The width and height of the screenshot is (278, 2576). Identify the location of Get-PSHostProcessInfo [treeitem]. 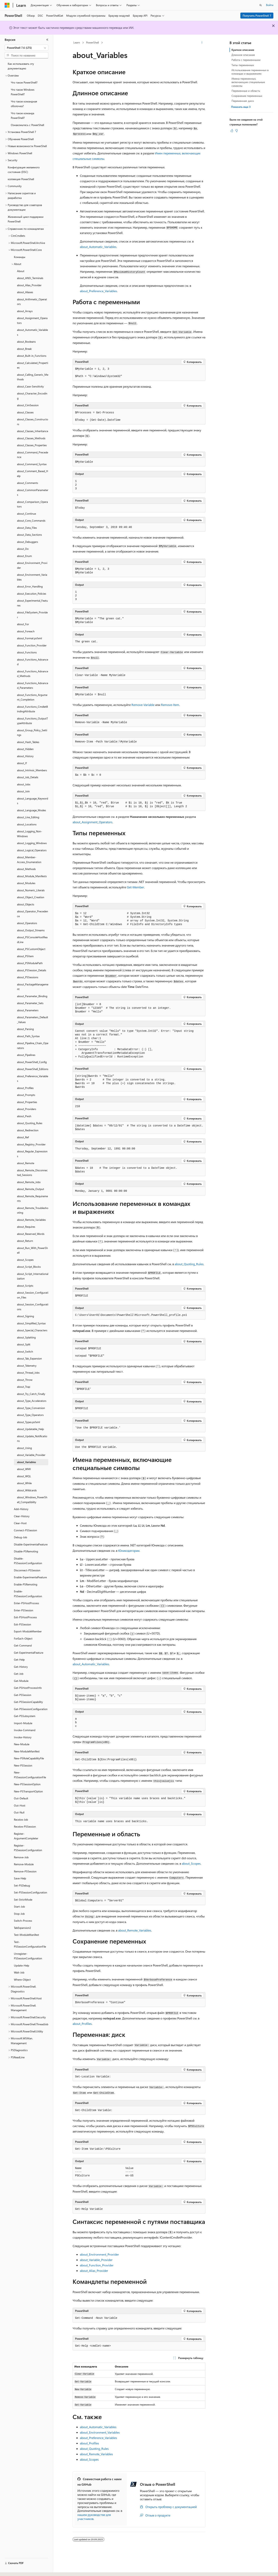
(28, 1688).